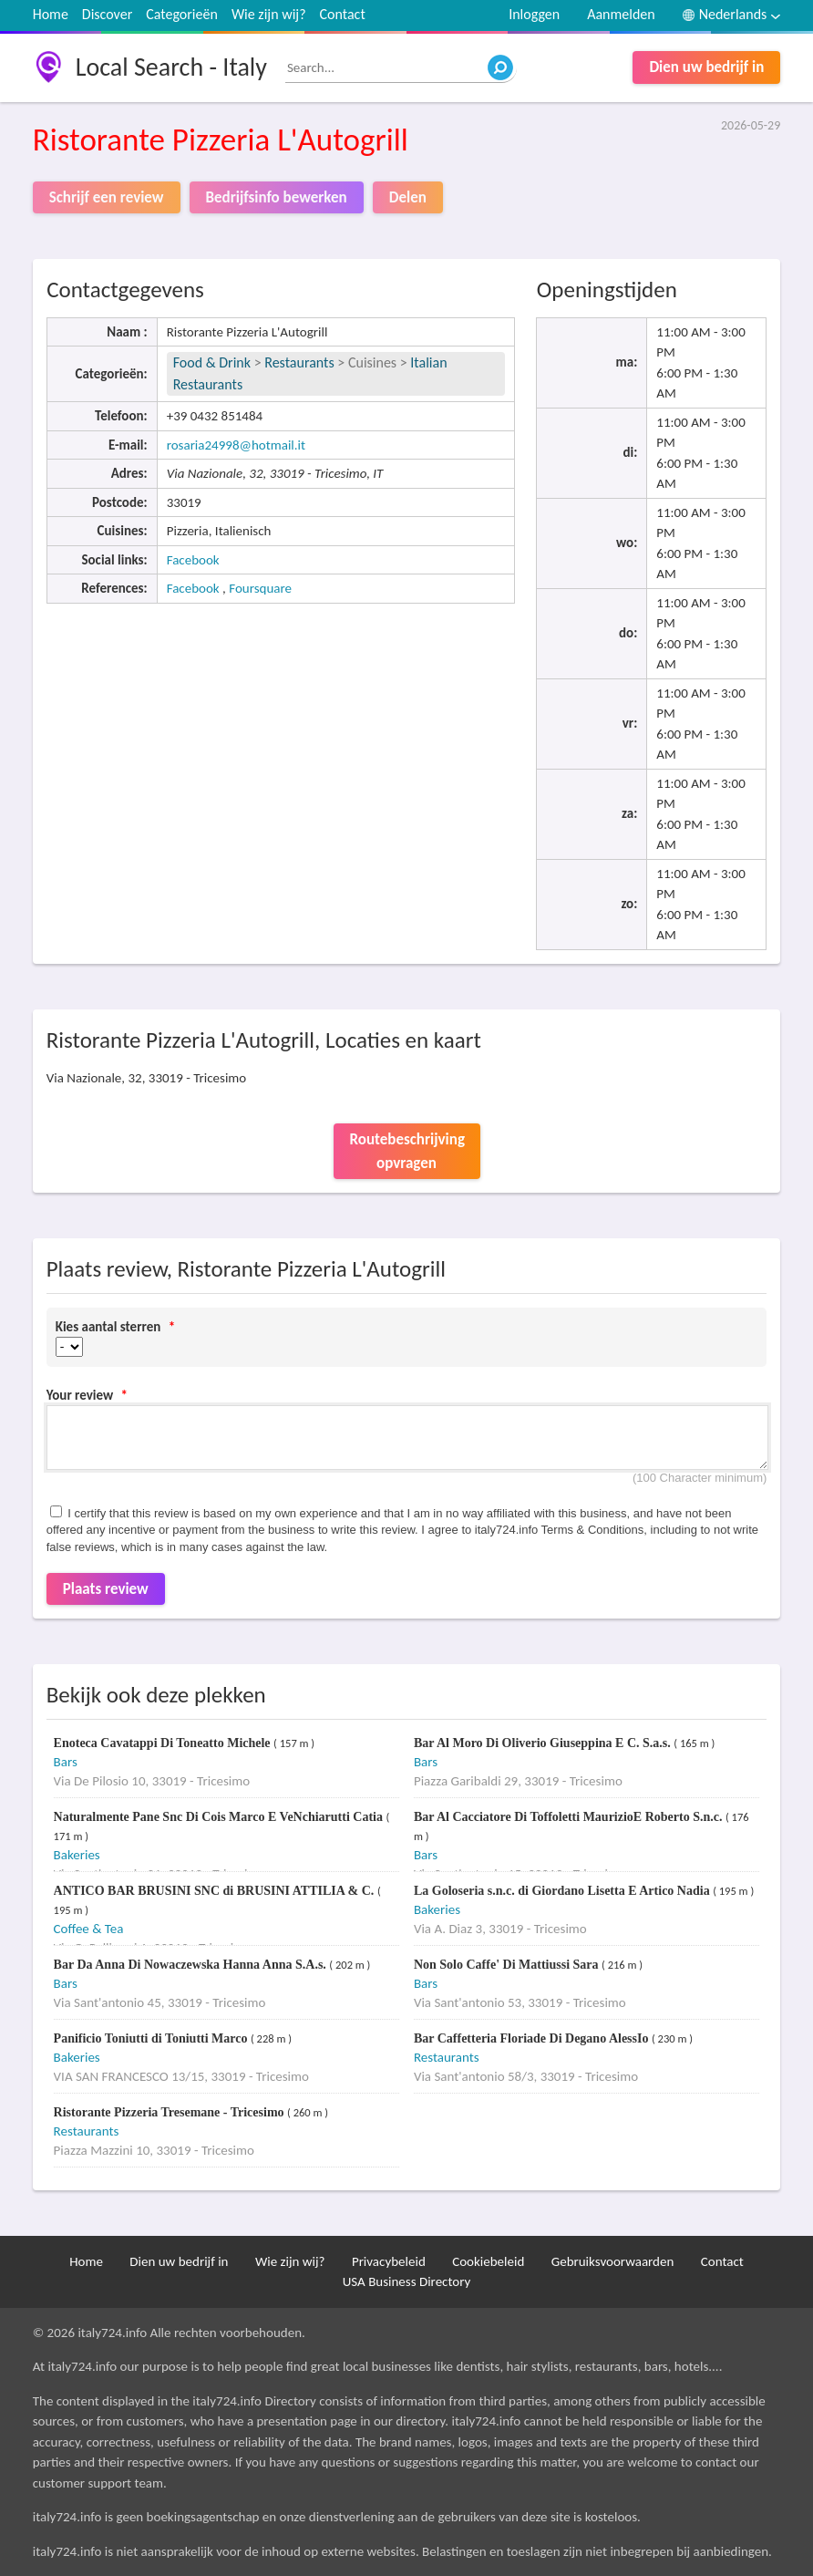 The width and height of the screenshot is (813, 2576). What do you see at coordinates (621, 14) in the screenshot?
I see `Aanmelden` at bounding box center [621, 14].